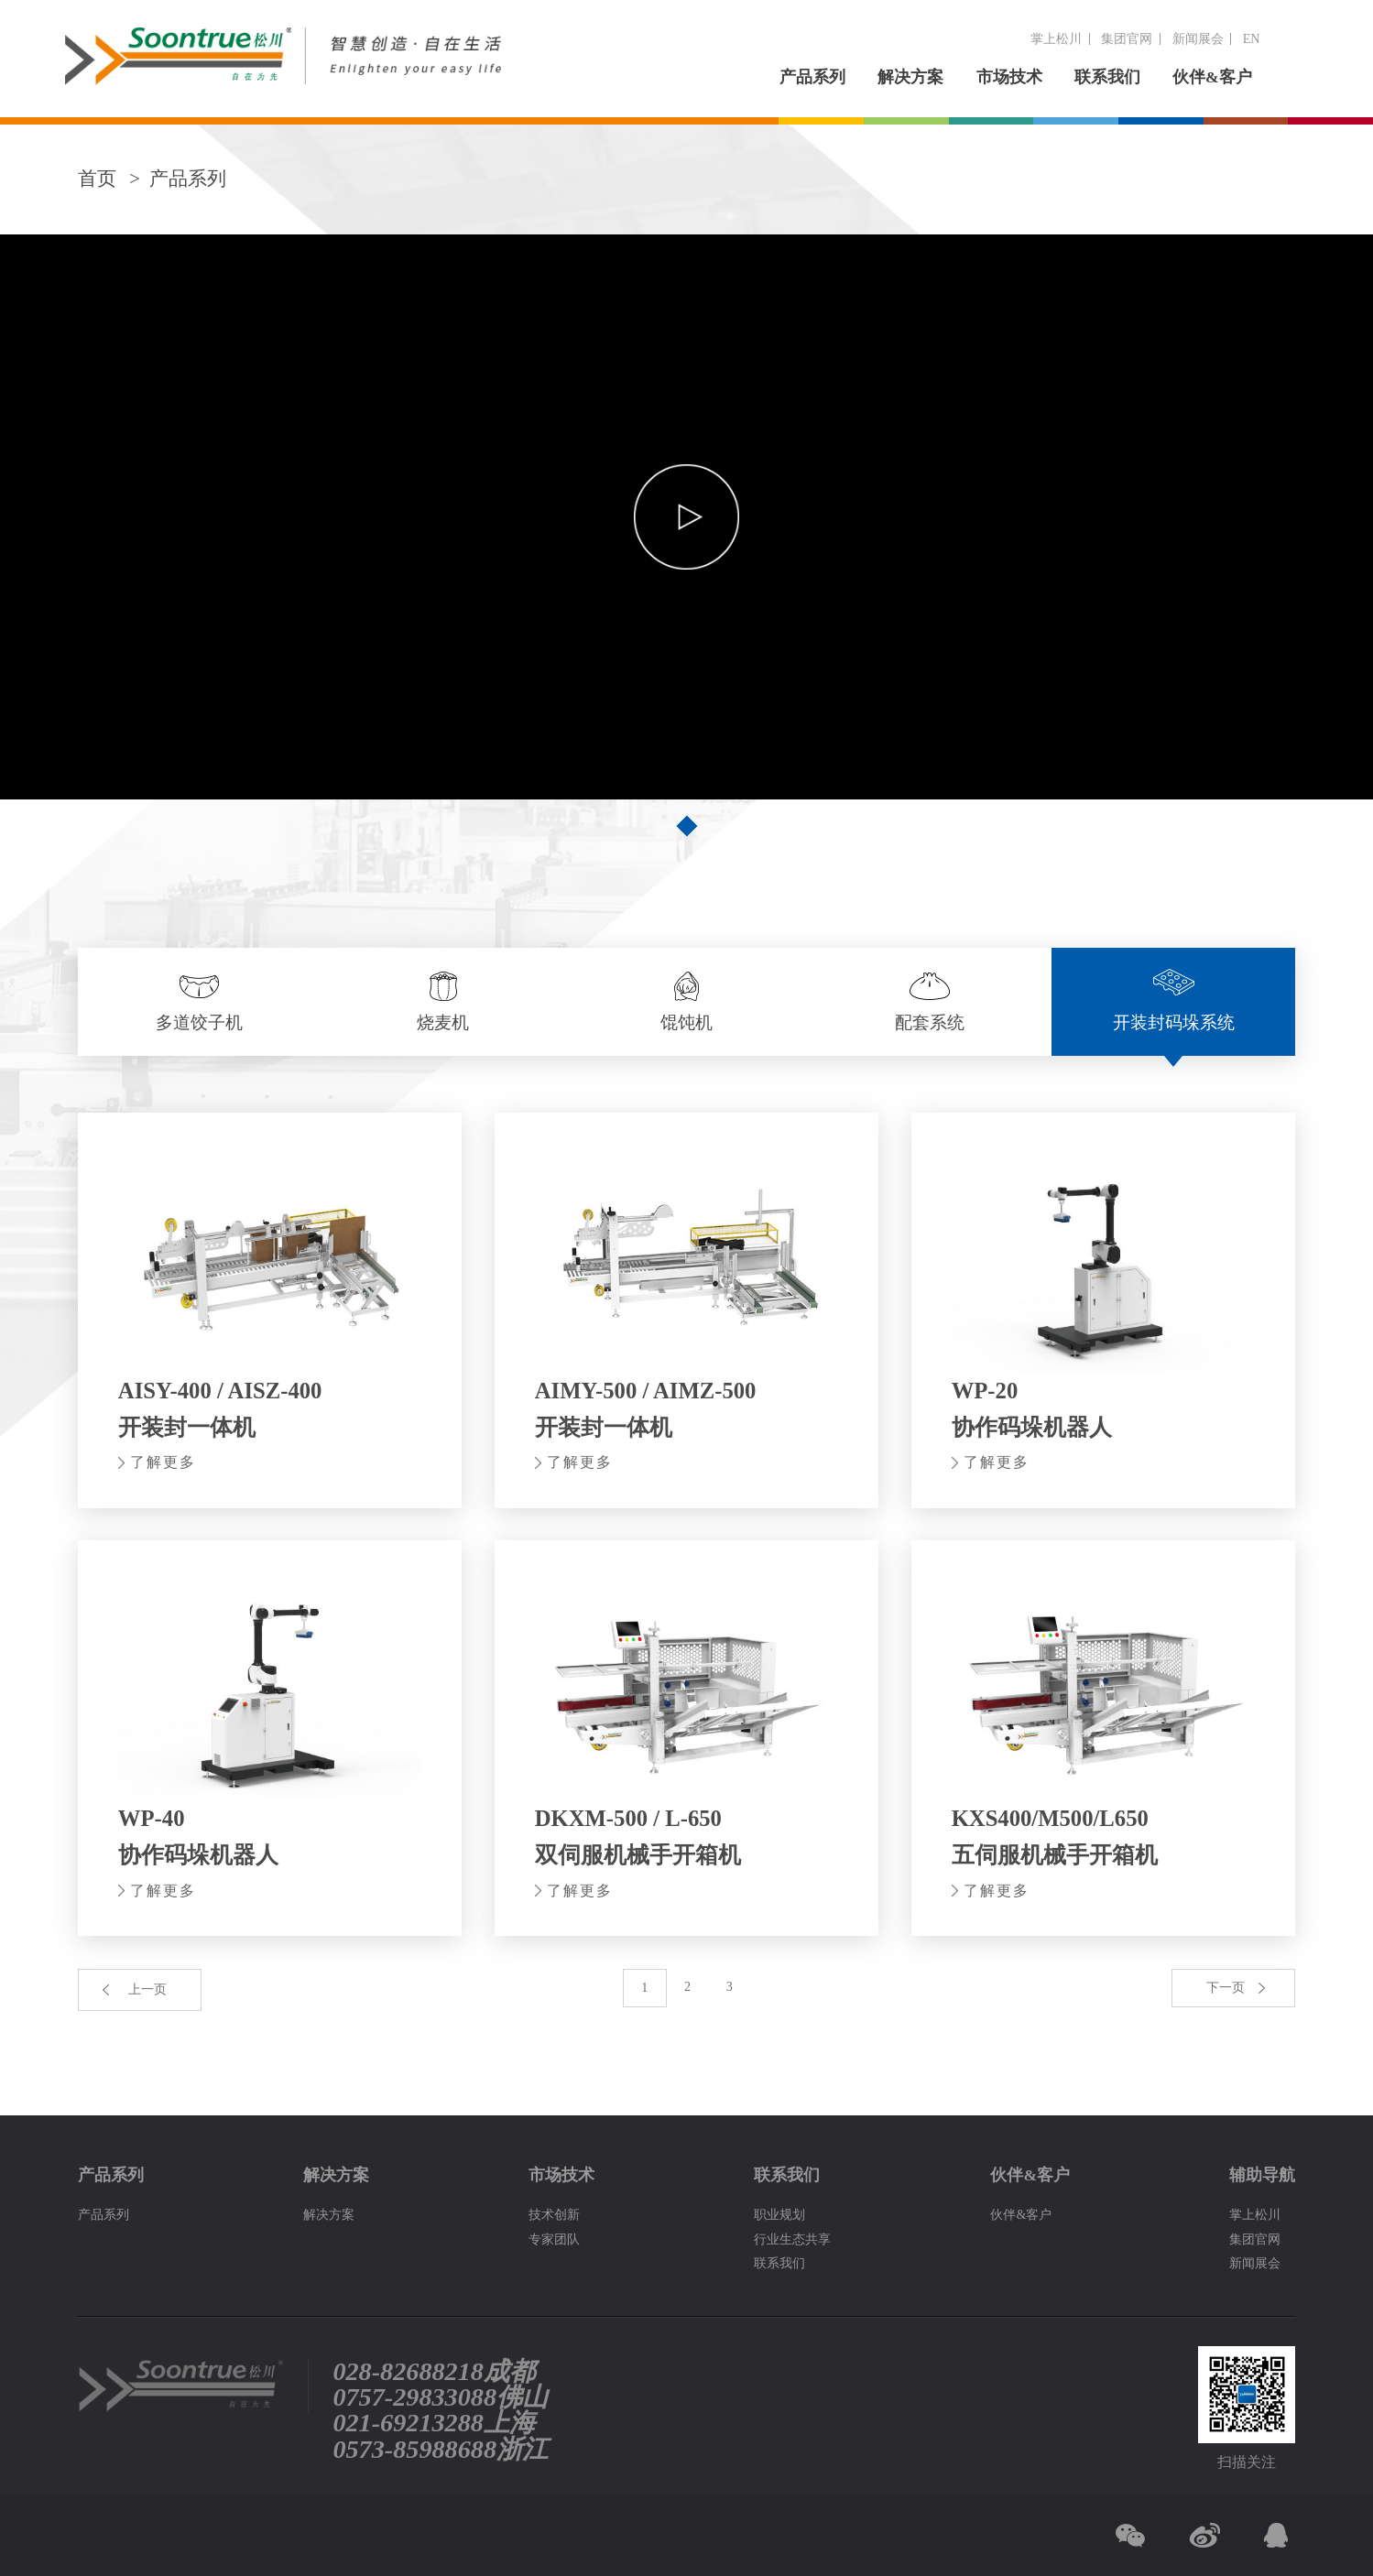 The height and width of the screenshot is (2576, 1373). What do you see at coordinates (910, 77) in the screenshot?
I see `解决方案` at bounding box center [910, 77].